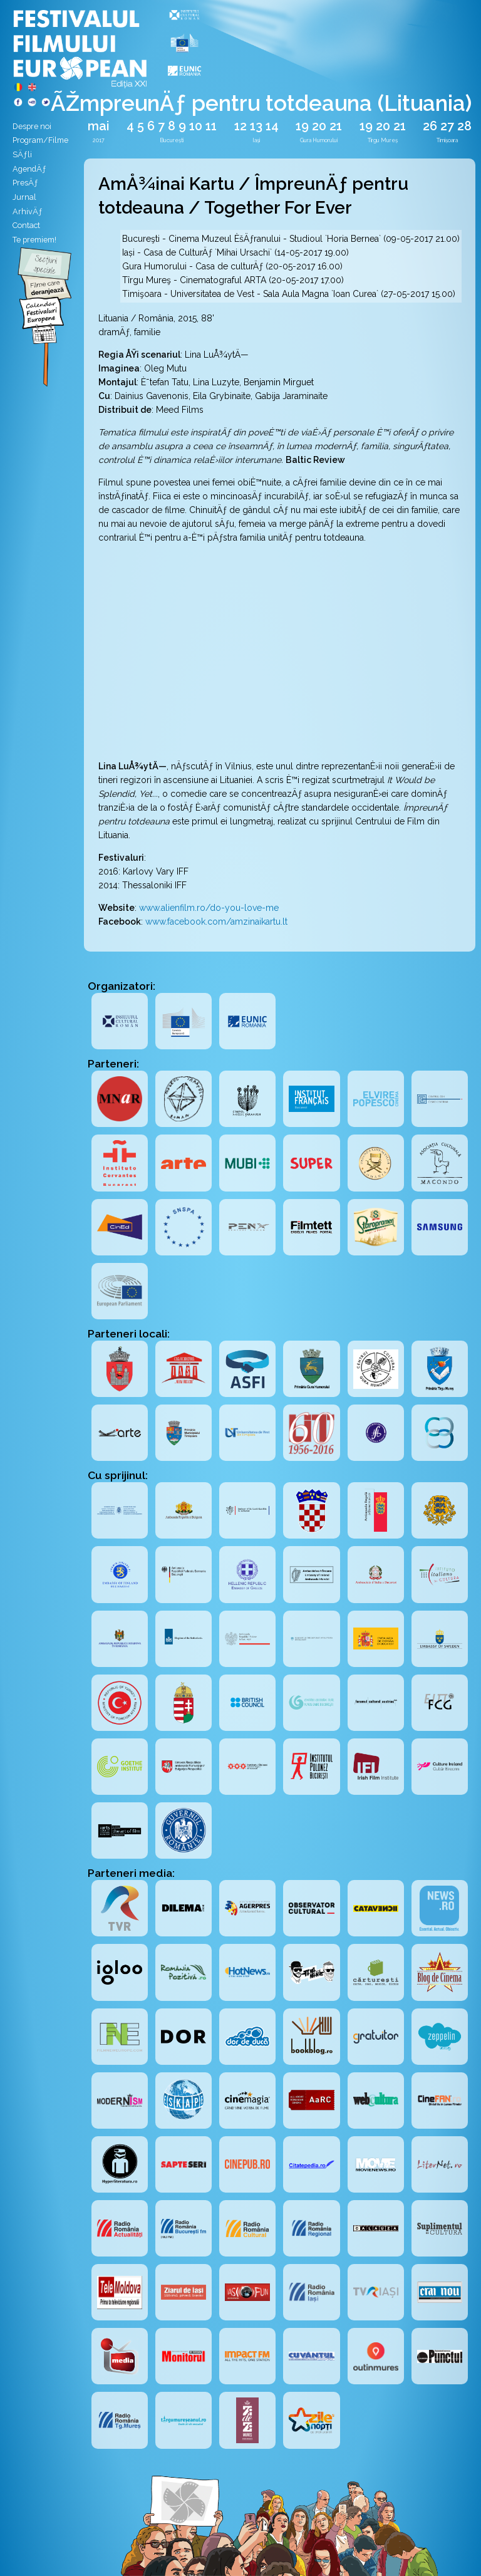 This screenshot has width=481, height=2576. Describe the element at coordinates (25, 182) in the screenshot. I see `PresÄƒ` at that location.